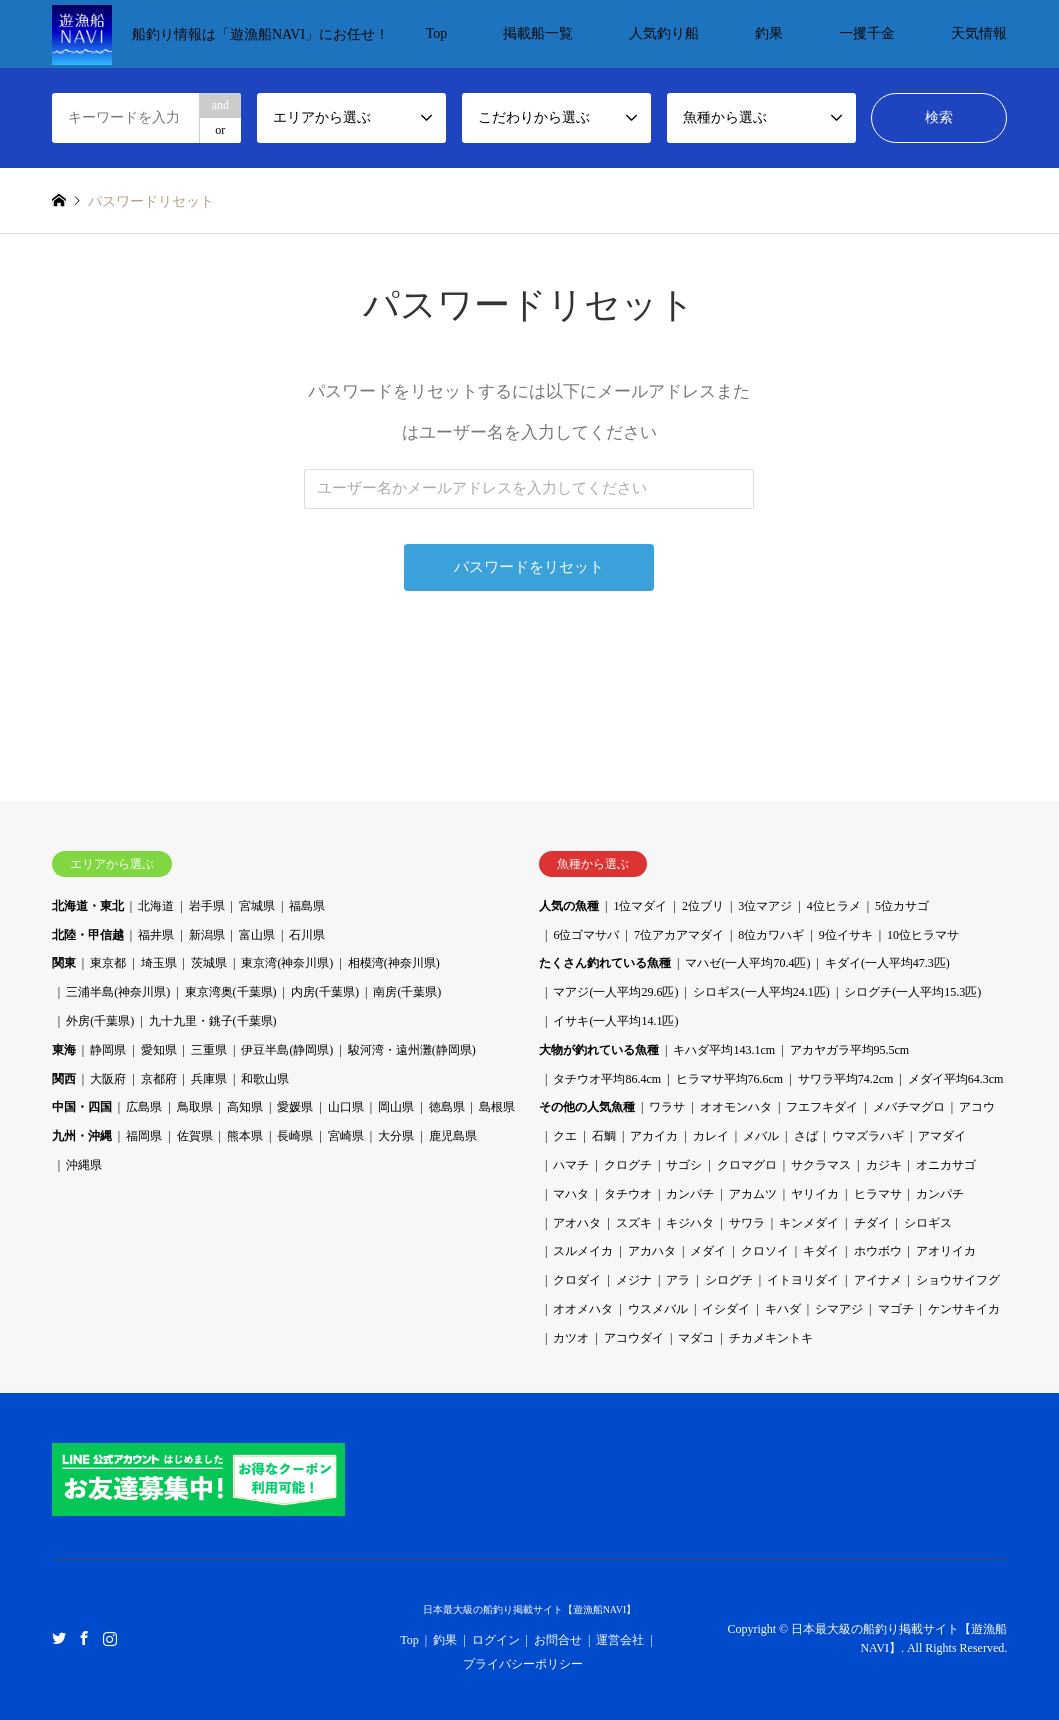 The width and height of the screenshot is (1059, 1720). Describe the element at coordinates (156, 906) in the screenshot. I see `北海道` at that location.